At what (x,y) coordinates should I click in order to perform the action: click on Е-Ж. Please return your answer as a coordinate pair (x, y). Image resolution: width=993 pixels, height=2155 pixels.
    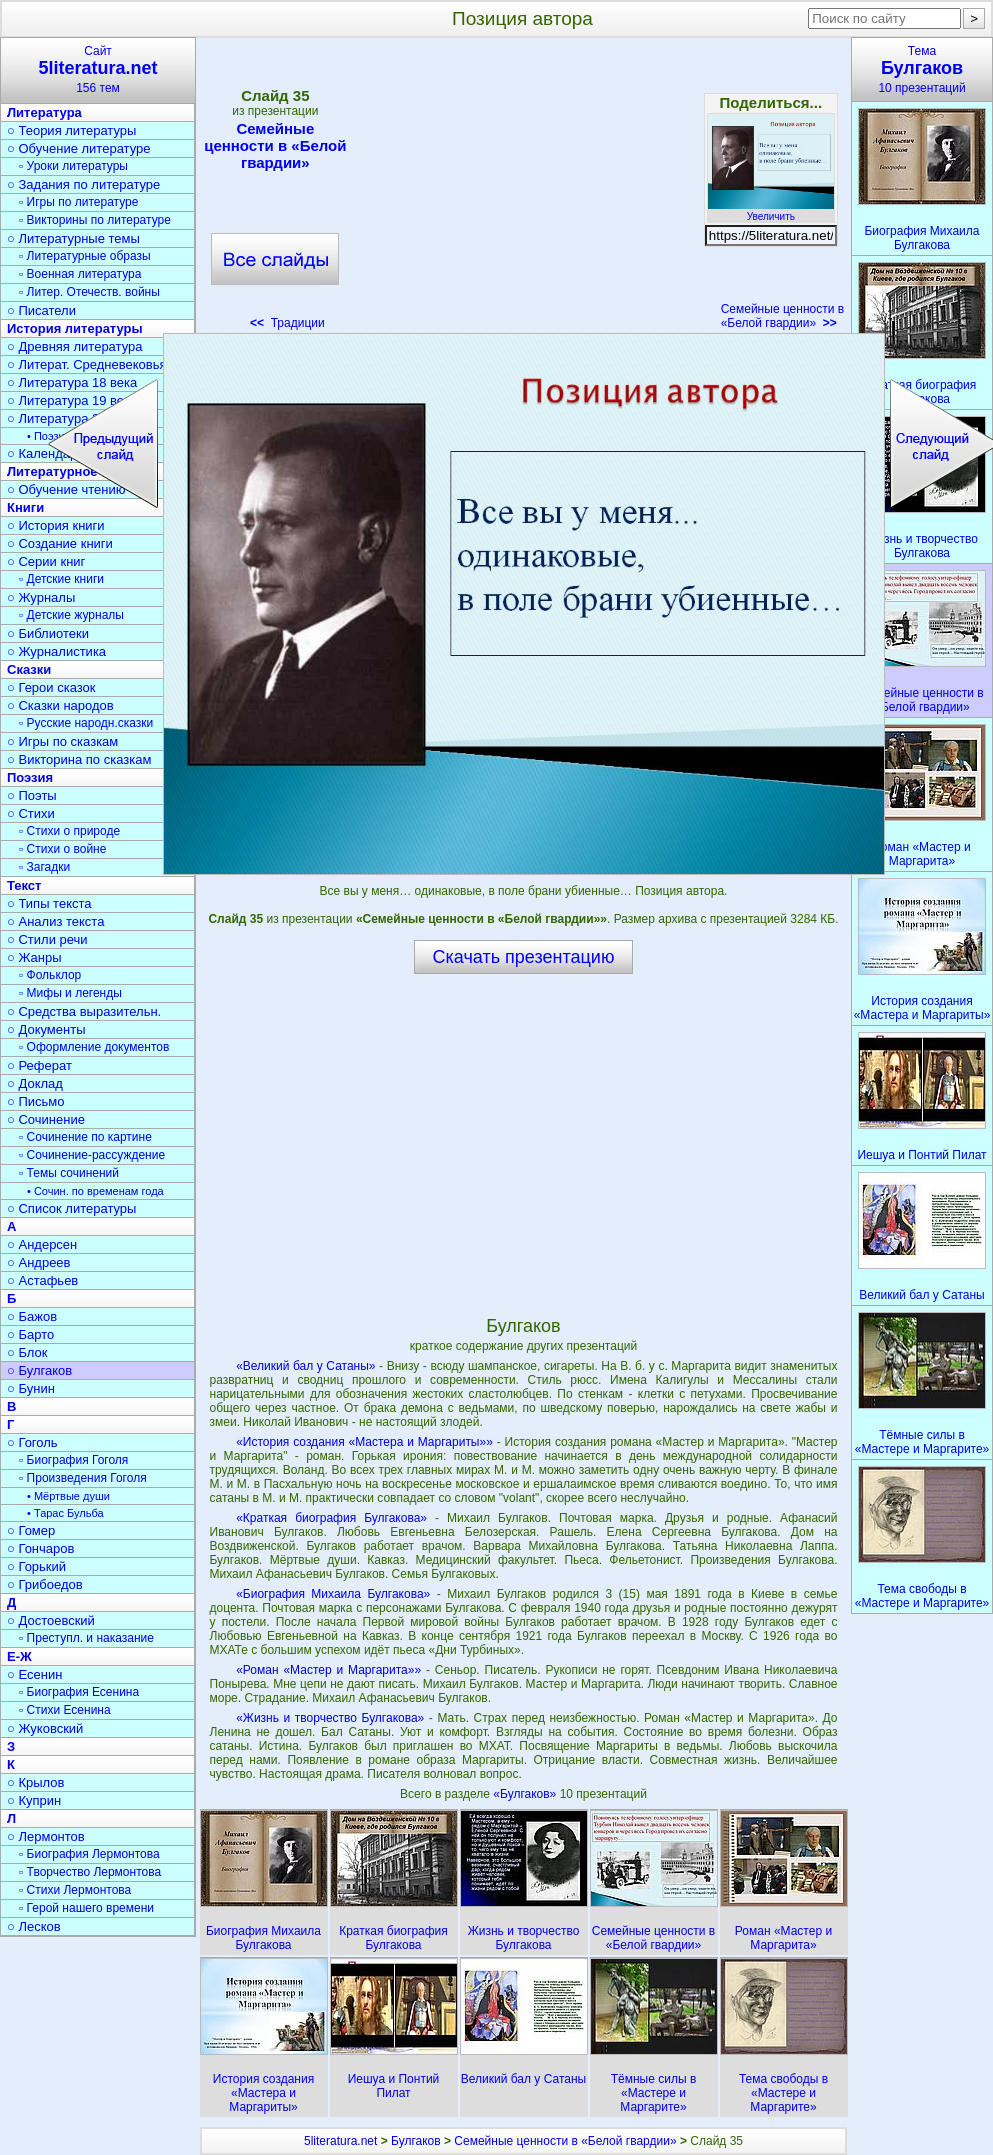
    Looking at the image, I should click on (19, 1656).